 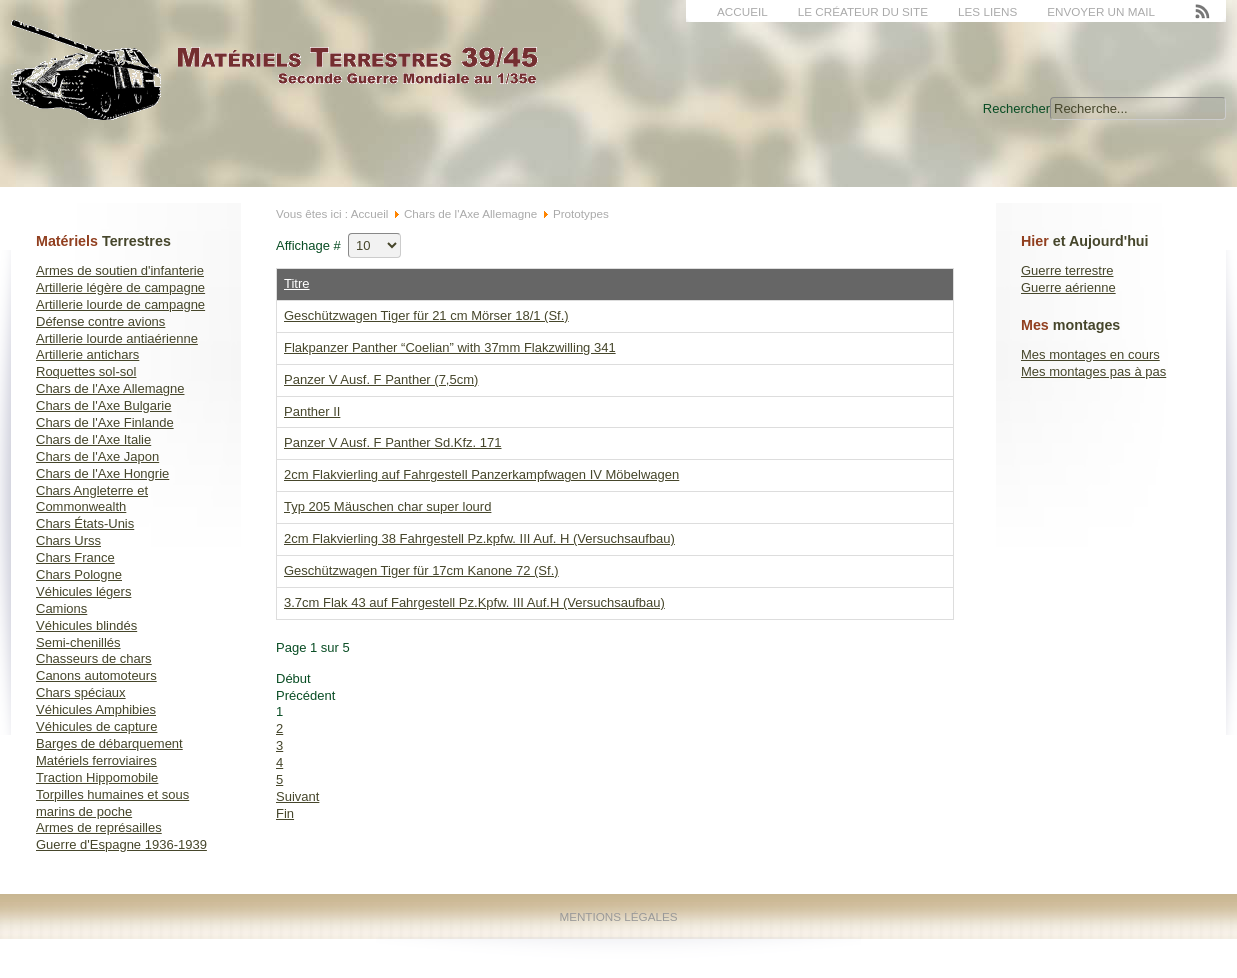 I want to click on Mes montages pas à pas, so click(x=1093, y=371).